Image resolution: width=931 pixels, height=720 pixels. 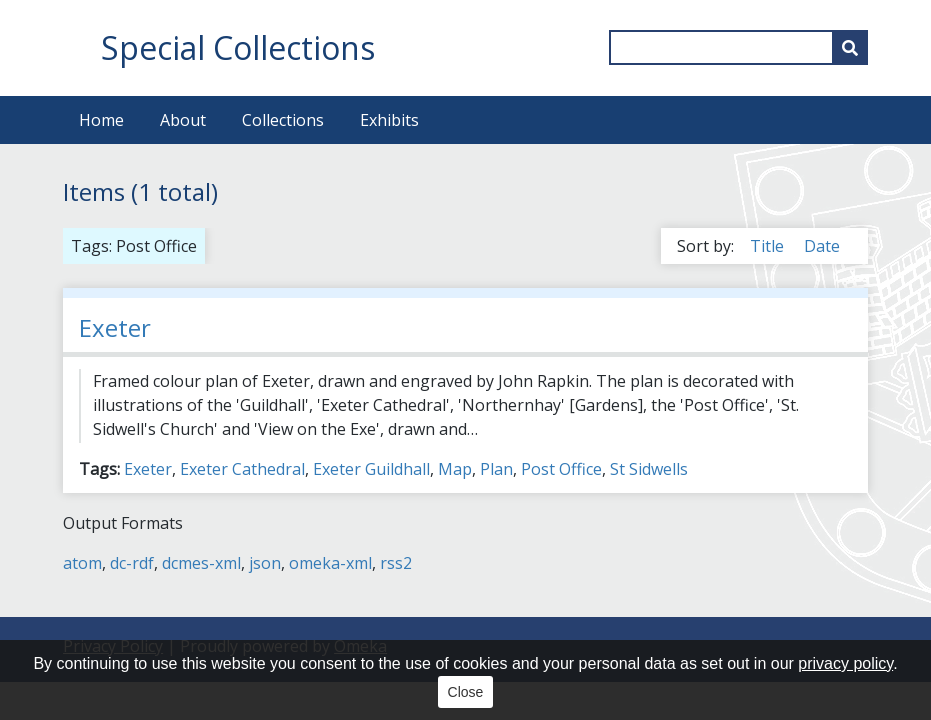 I want to click on json, so click(x=265, y=563).